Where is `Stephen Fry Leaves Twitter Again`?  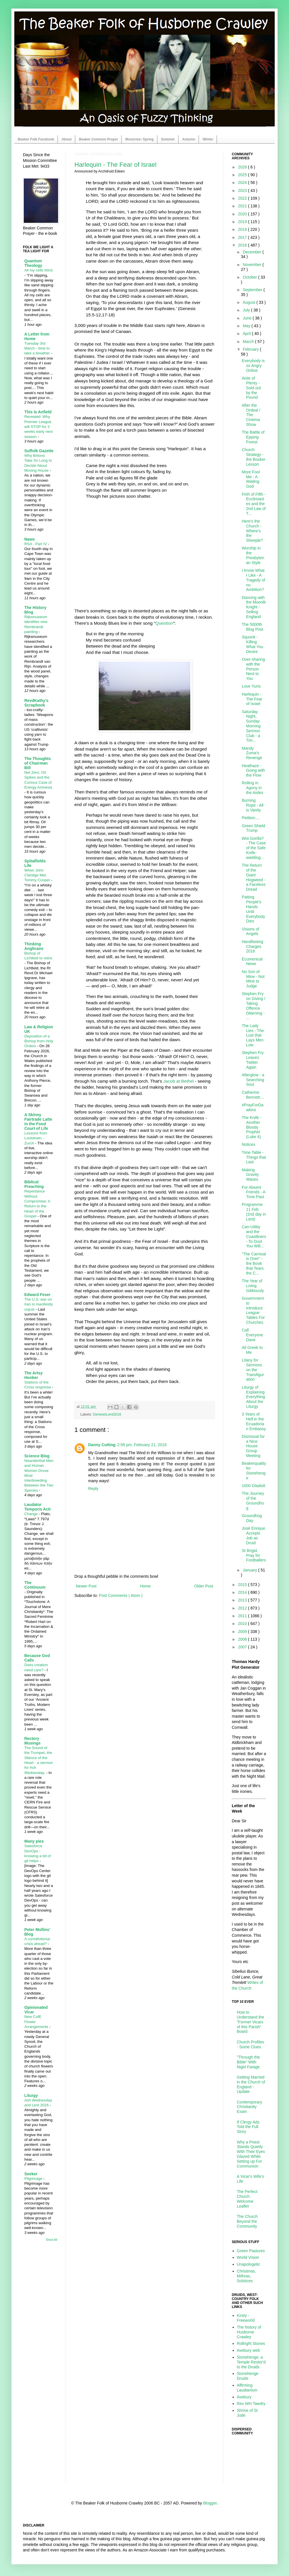 Stephen Fry Leaves Twitter Again is located at coordinates (253, 1059).